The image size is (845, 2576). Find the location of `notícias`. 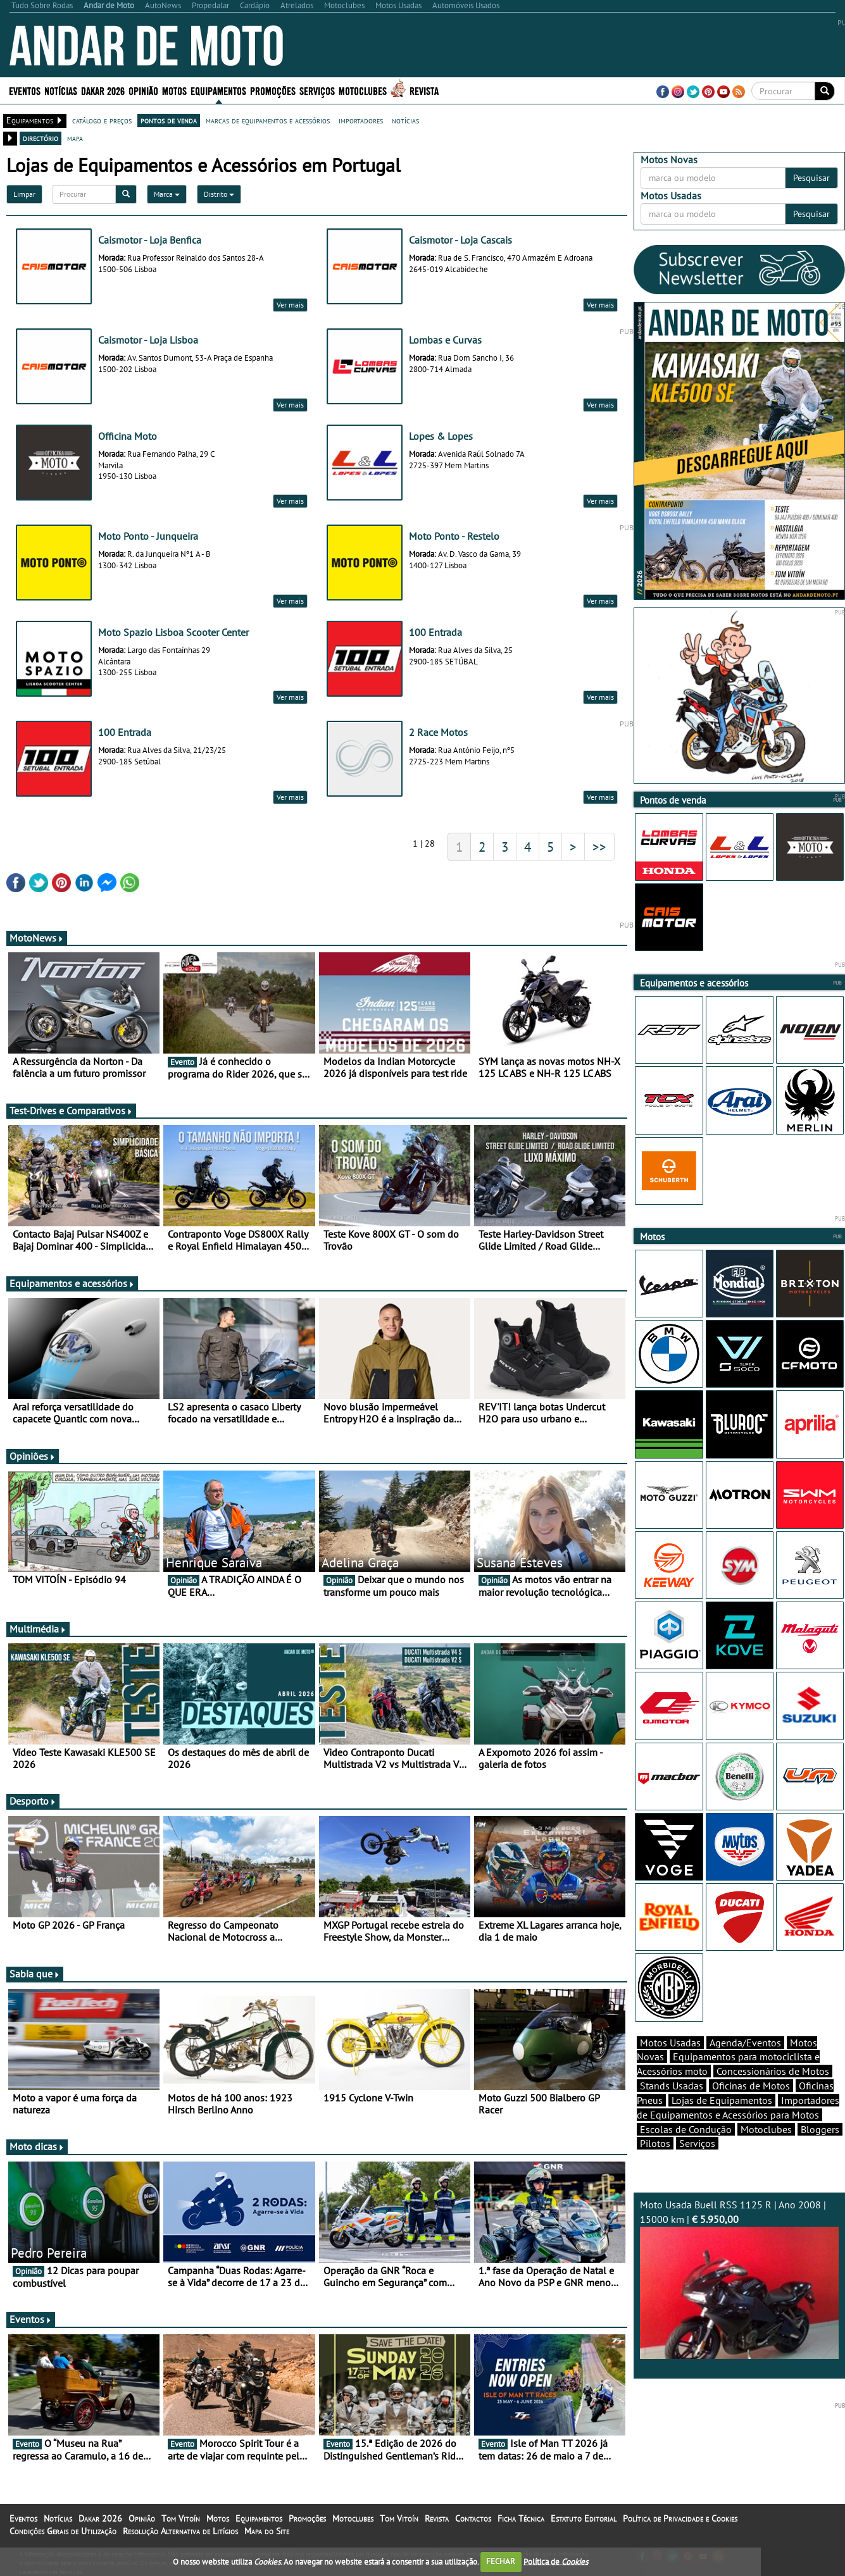

notícias is located at coordinates (405, 120).